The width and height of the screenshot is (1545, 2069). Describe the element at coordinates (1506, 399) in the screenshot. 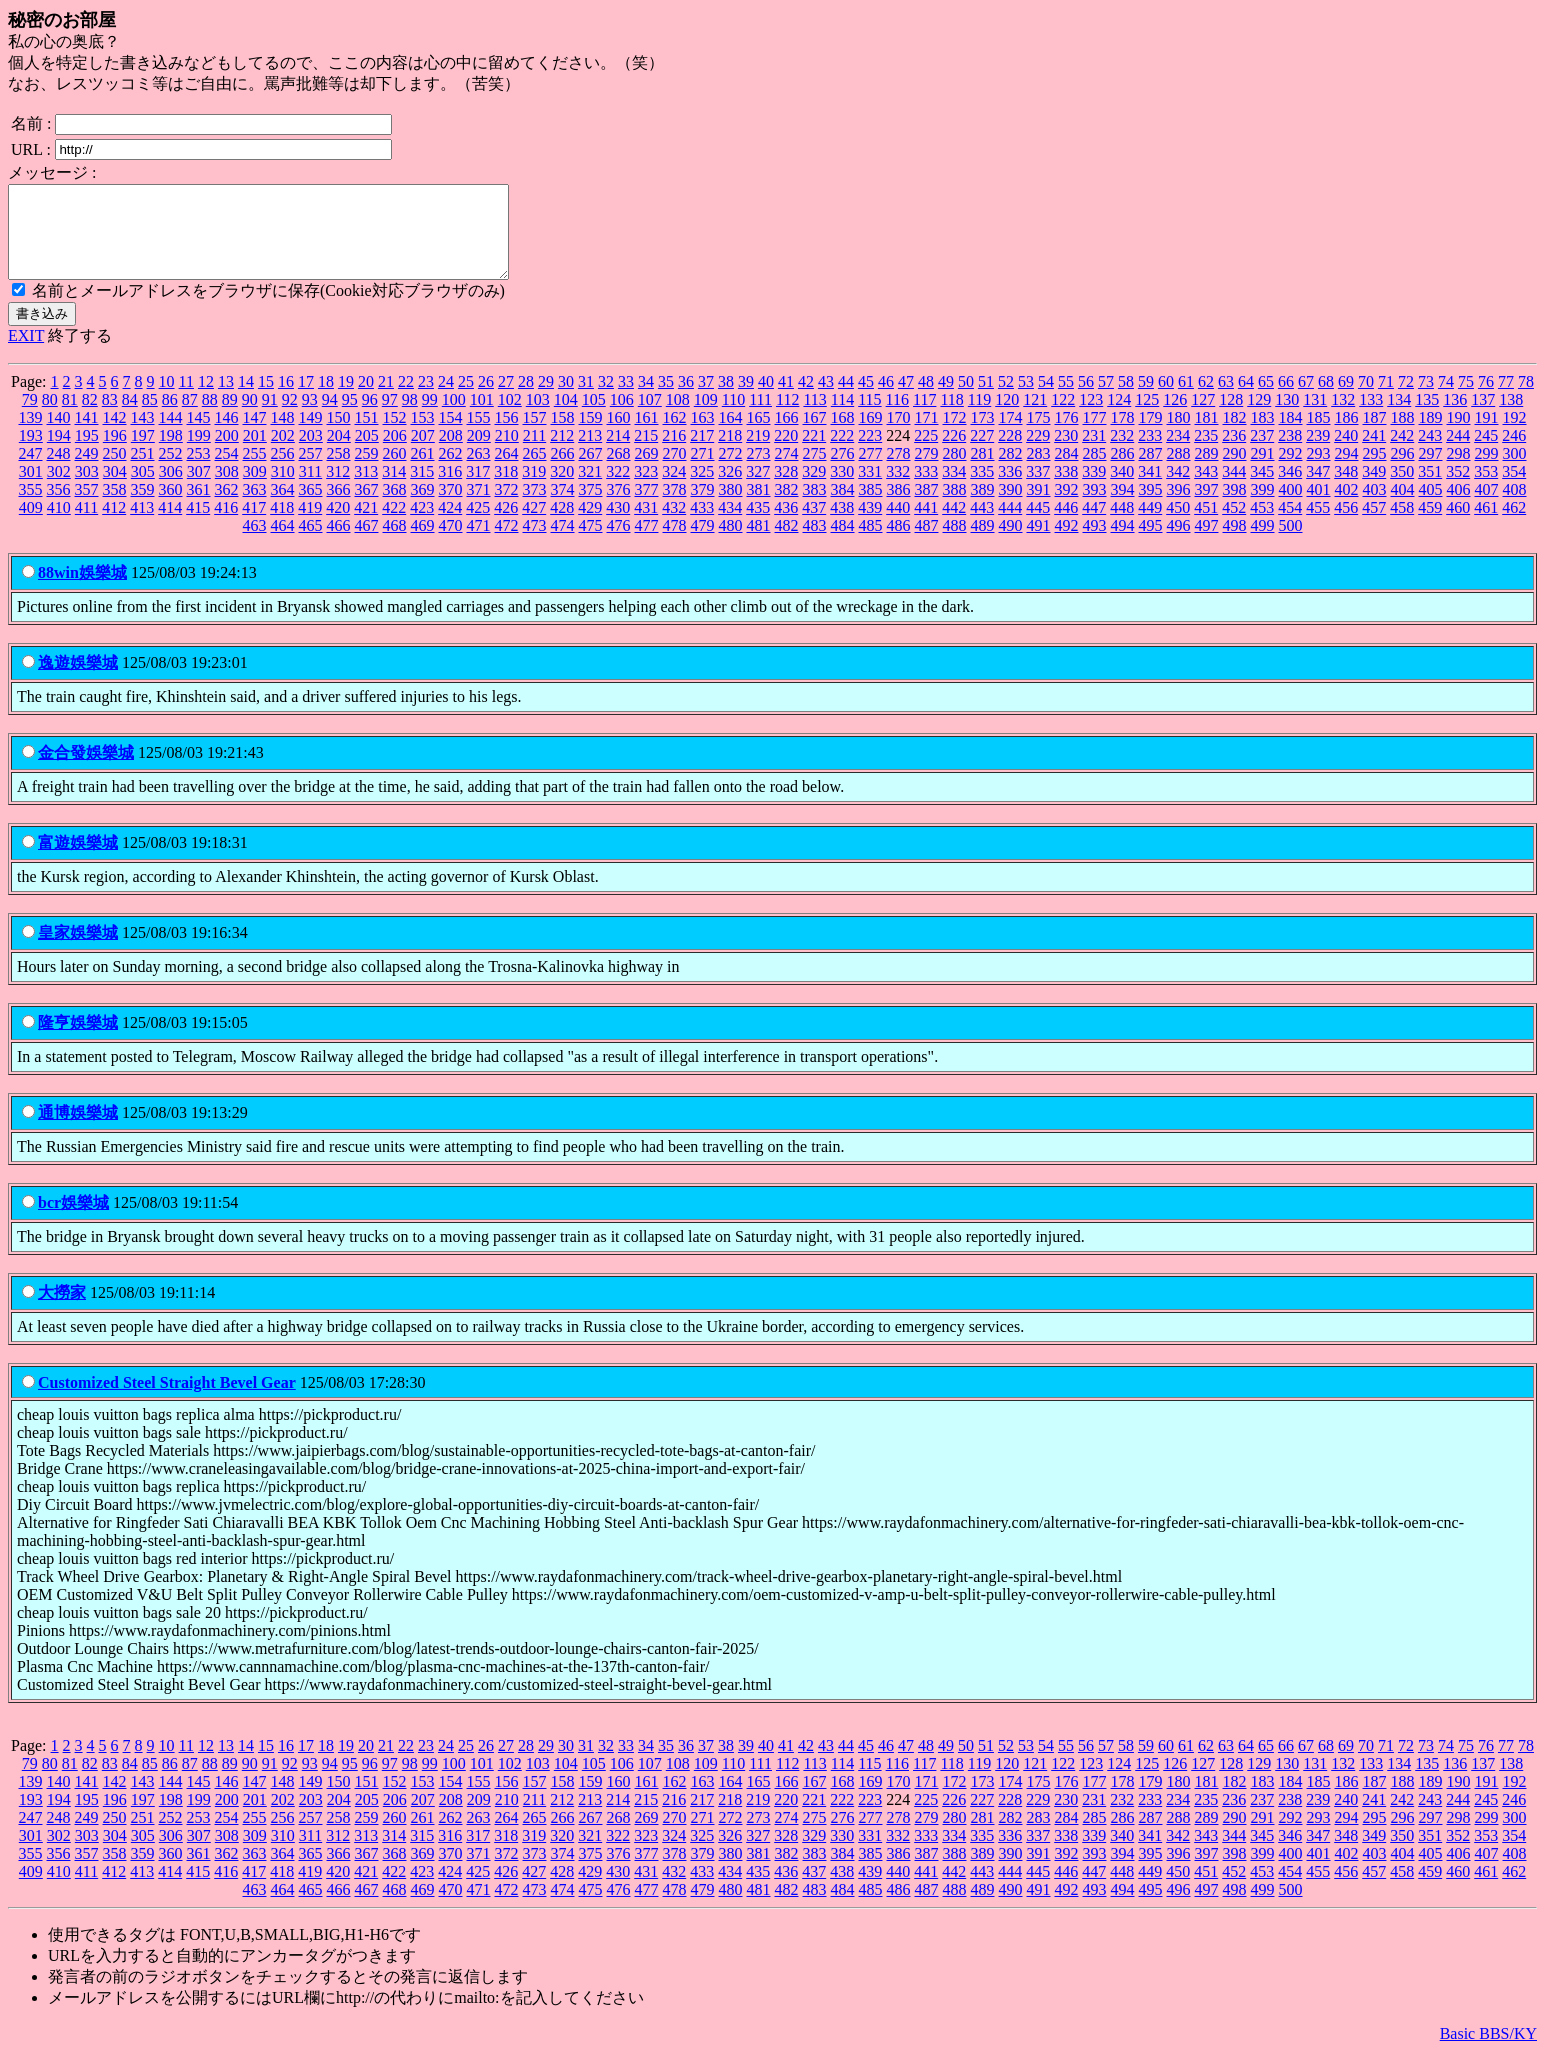

I see `77` at that location.